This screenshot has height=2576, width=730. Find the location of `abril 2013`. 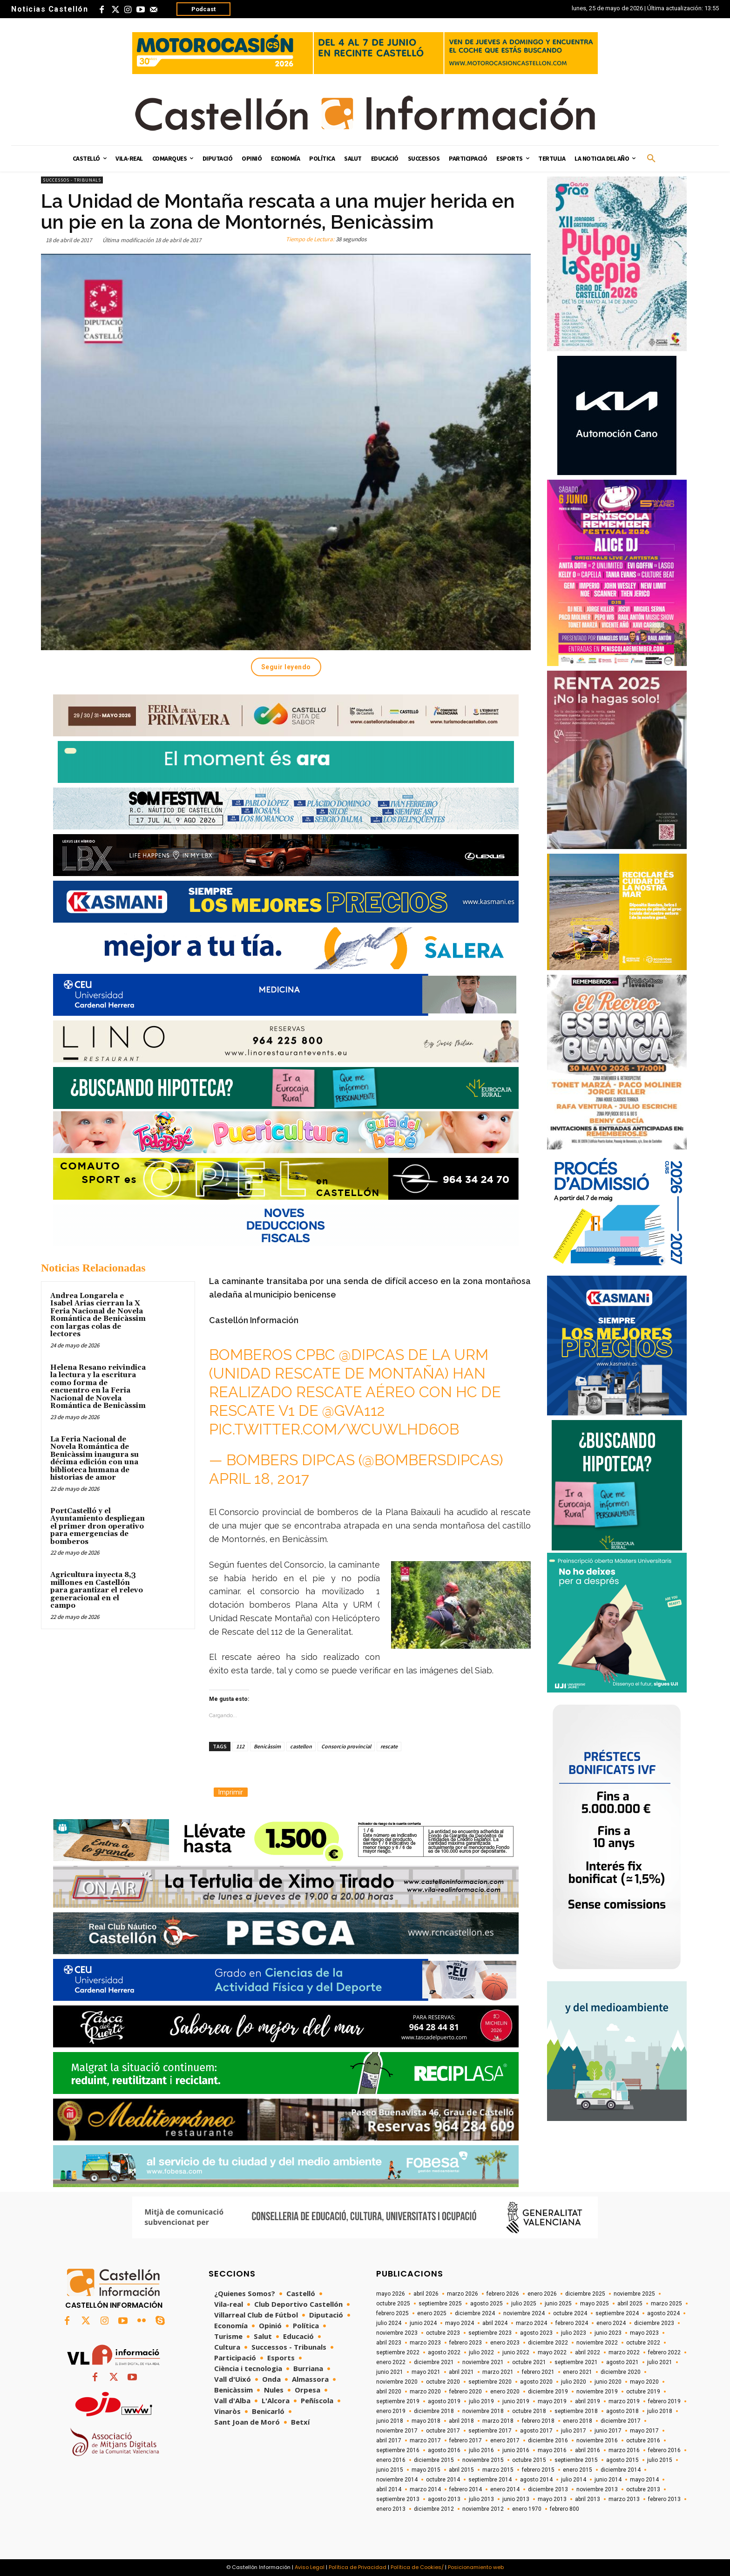

abril 2013 is located at coordinates (587, 2499).